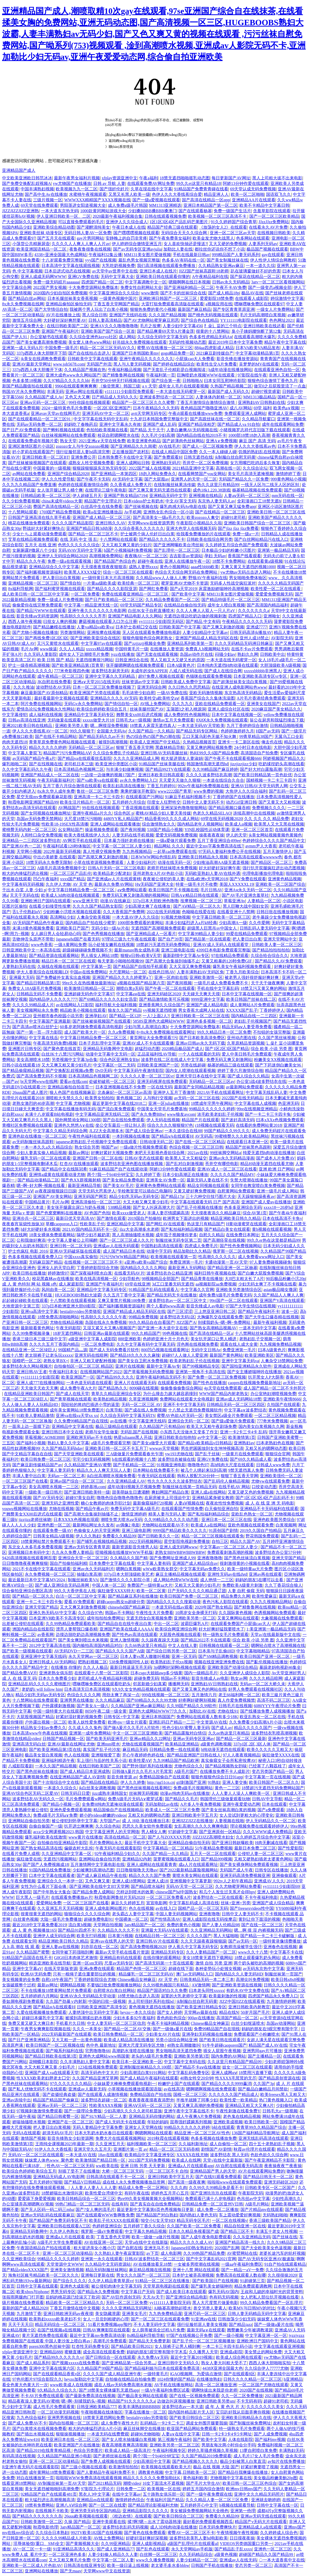  Describe the element at coordinates (184, 807) in the screenshot. I see `亚洲深深色噜噜狠狠网站` at that location.